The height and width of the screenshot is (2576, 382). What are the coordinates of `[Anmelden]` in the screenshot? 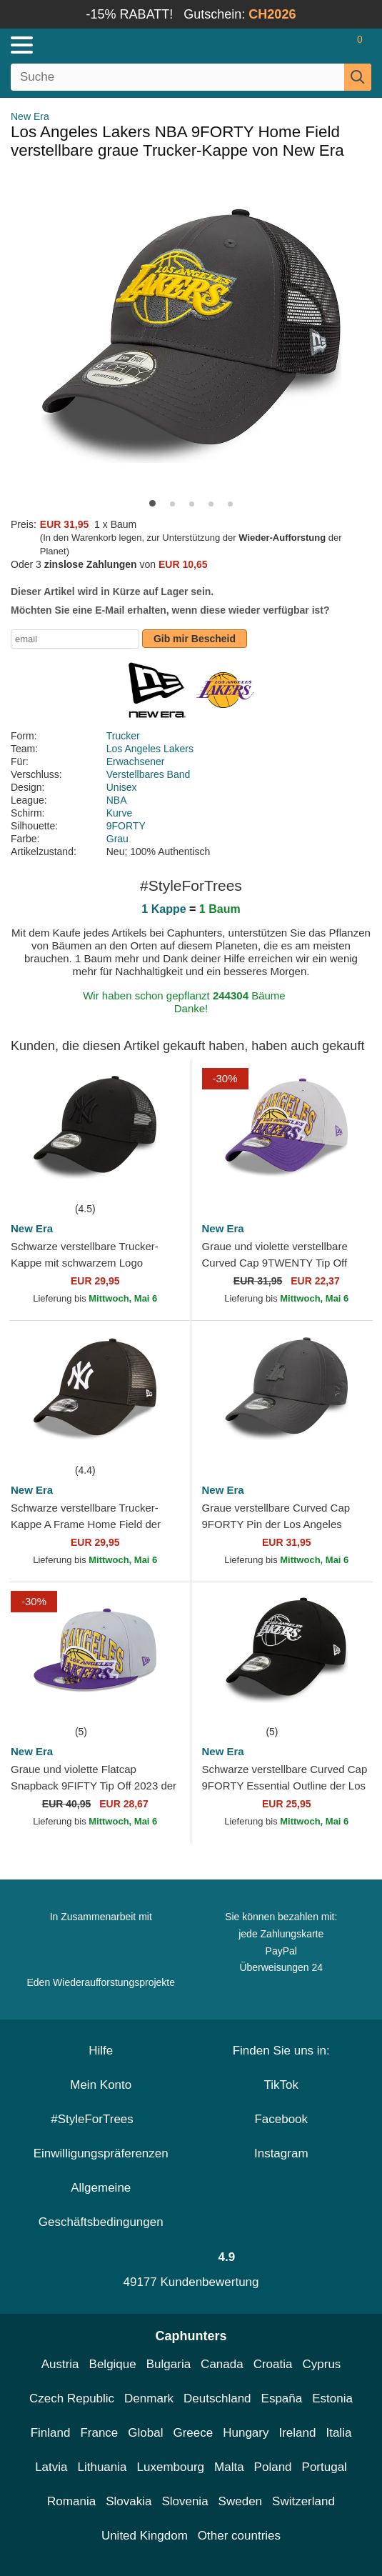 It's located at (303, 45).